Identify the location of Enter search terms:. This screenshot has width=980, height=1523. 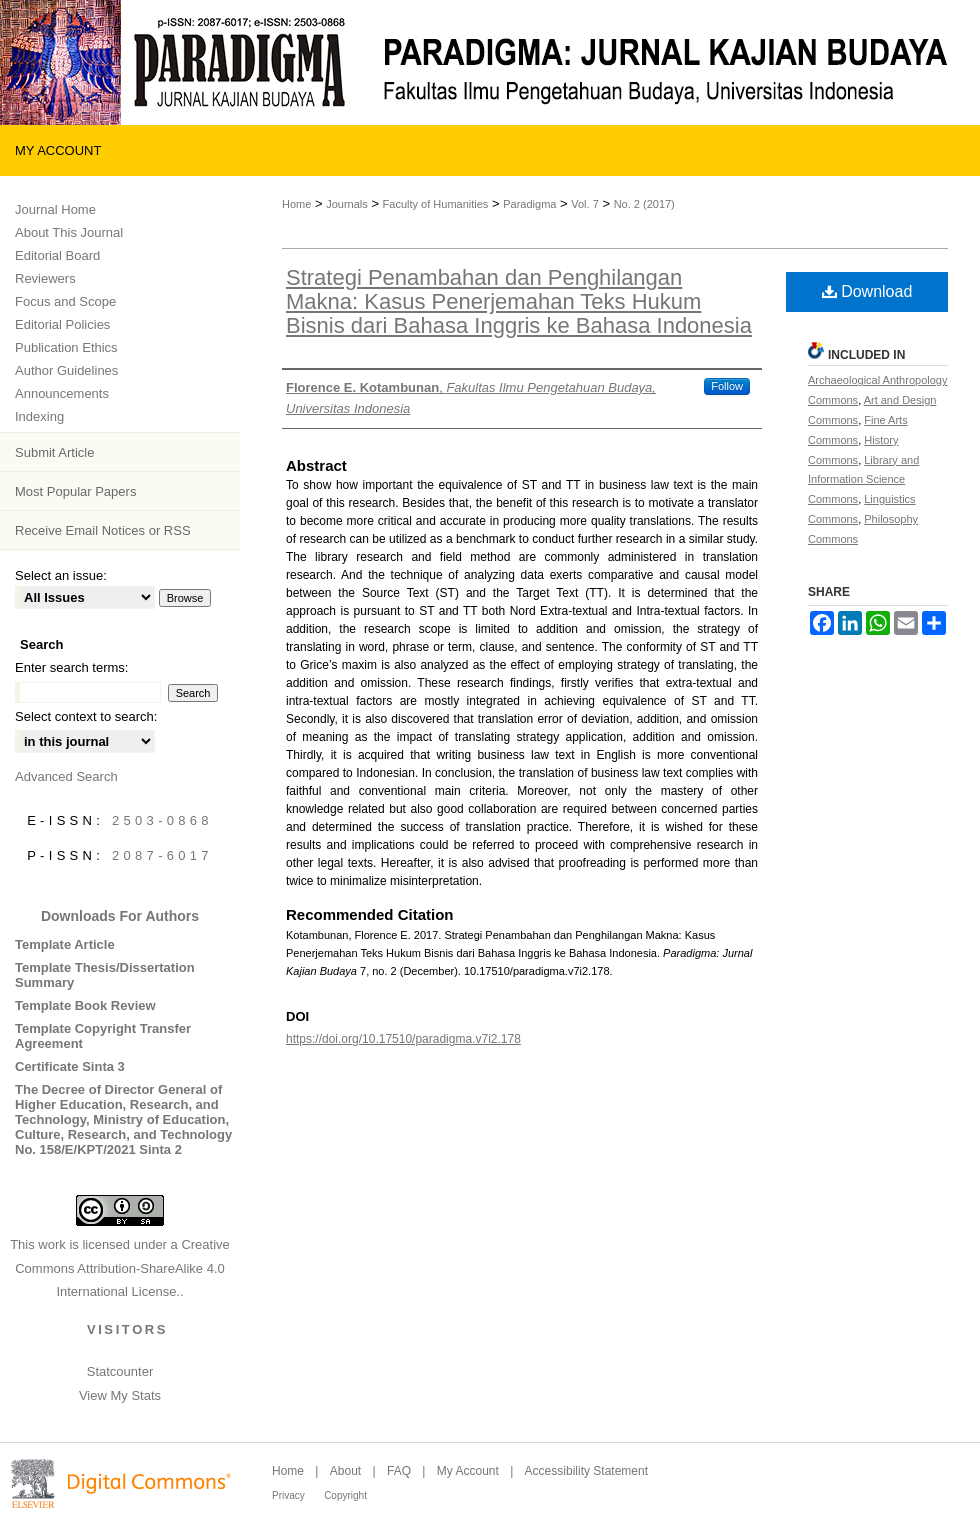
(71, 667).